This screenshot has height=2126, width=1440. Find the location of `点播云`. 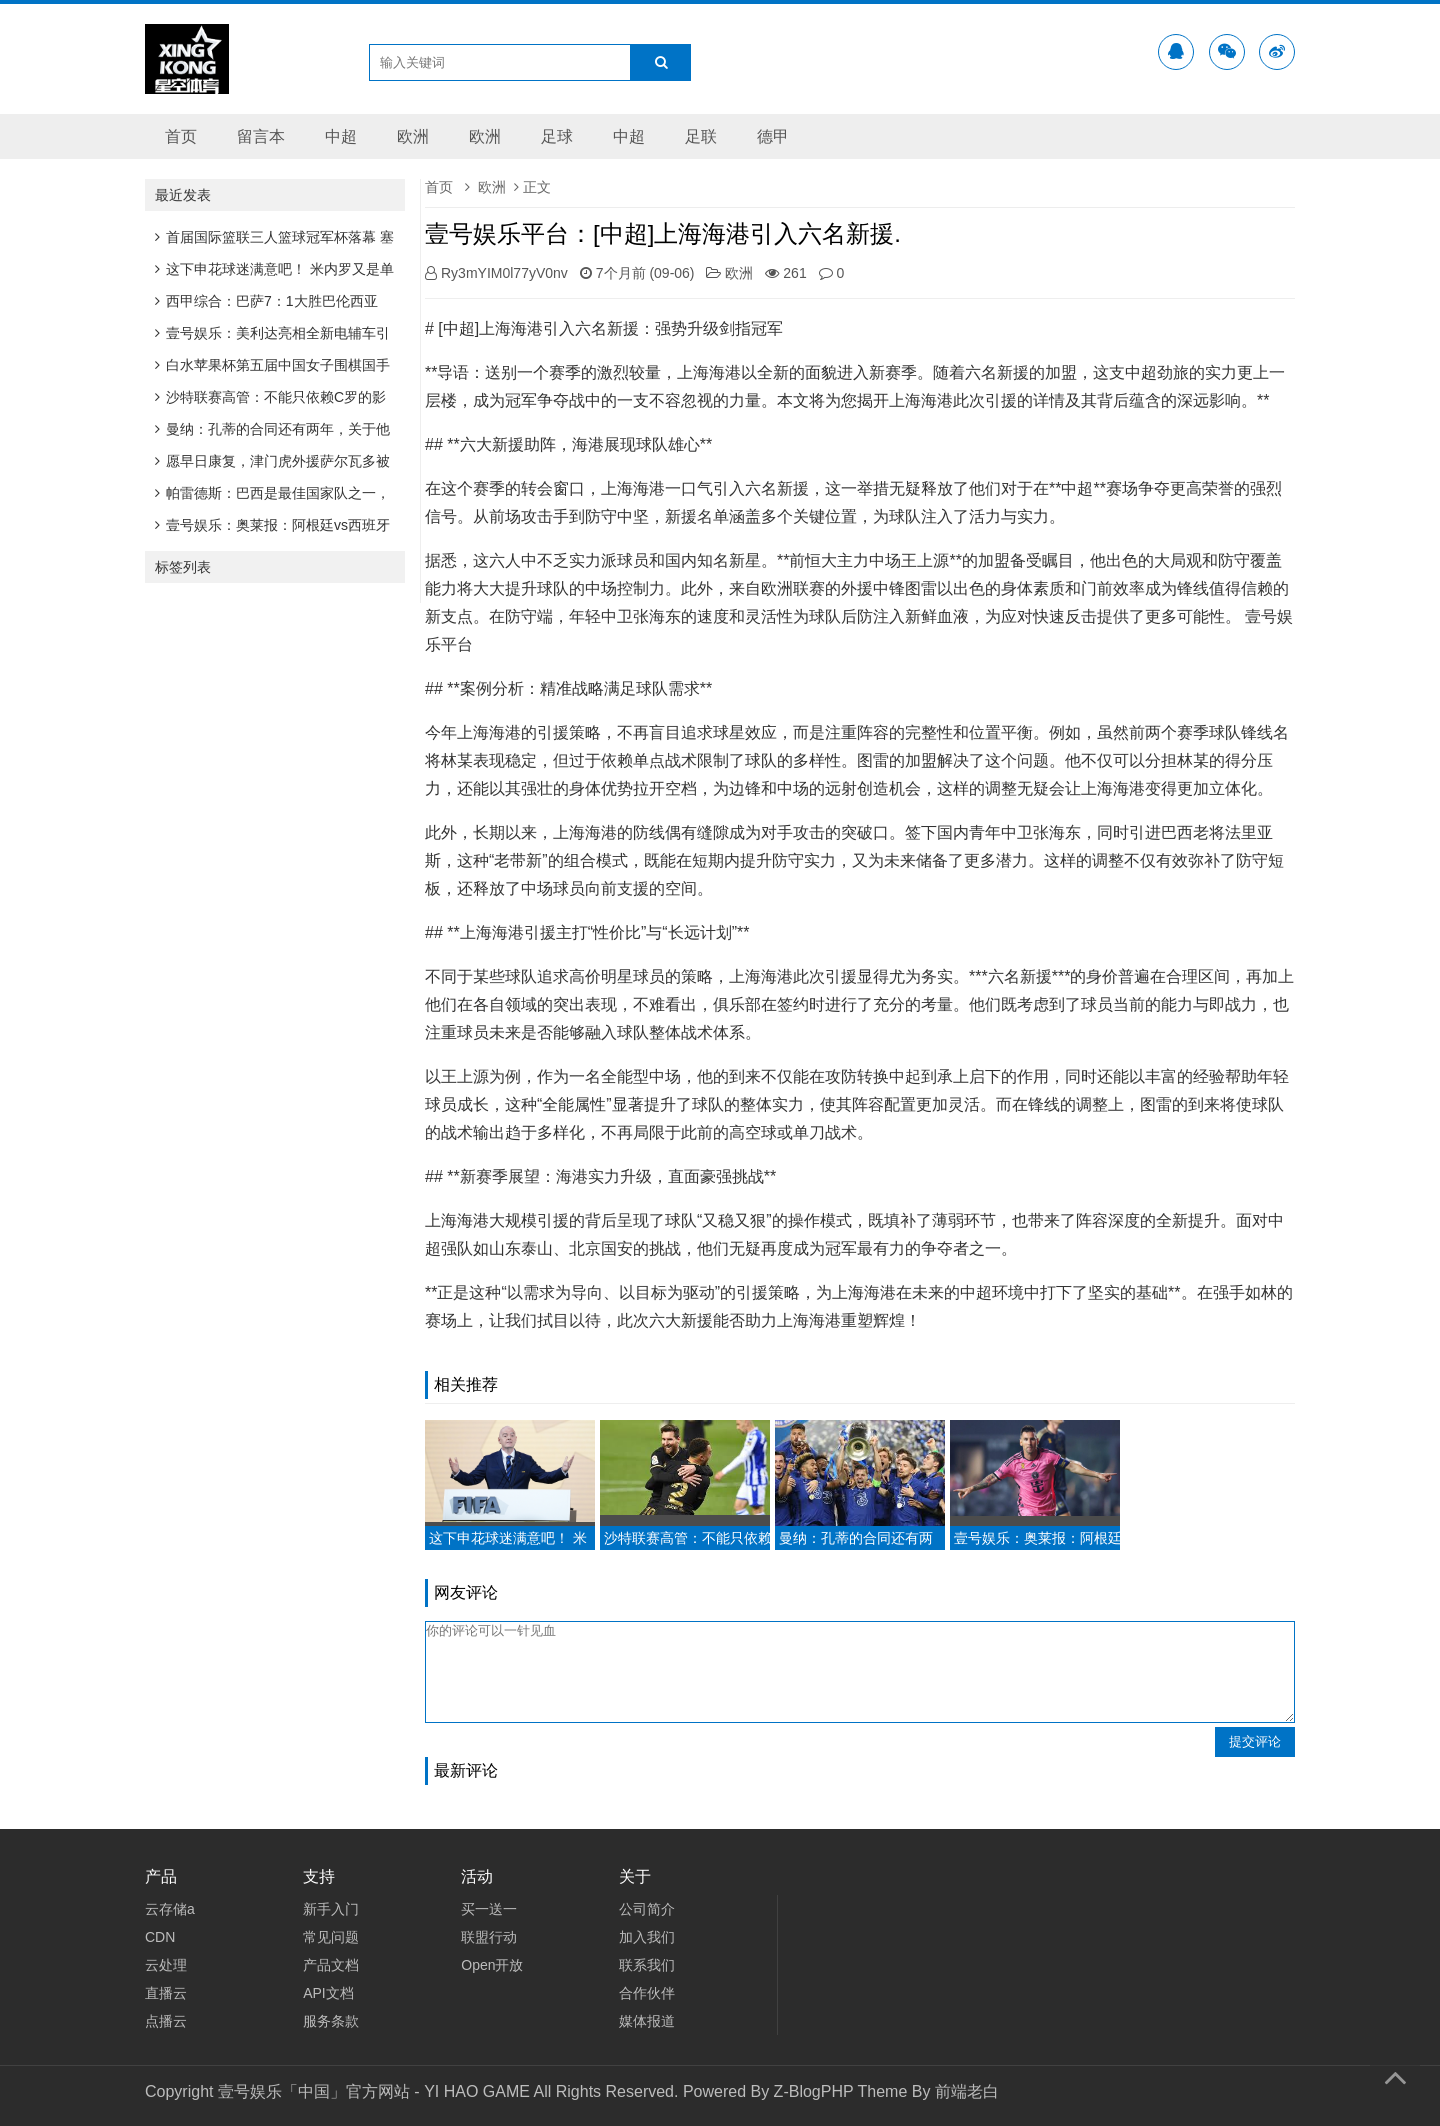

点播云 is located at coordinates (166, 2021).